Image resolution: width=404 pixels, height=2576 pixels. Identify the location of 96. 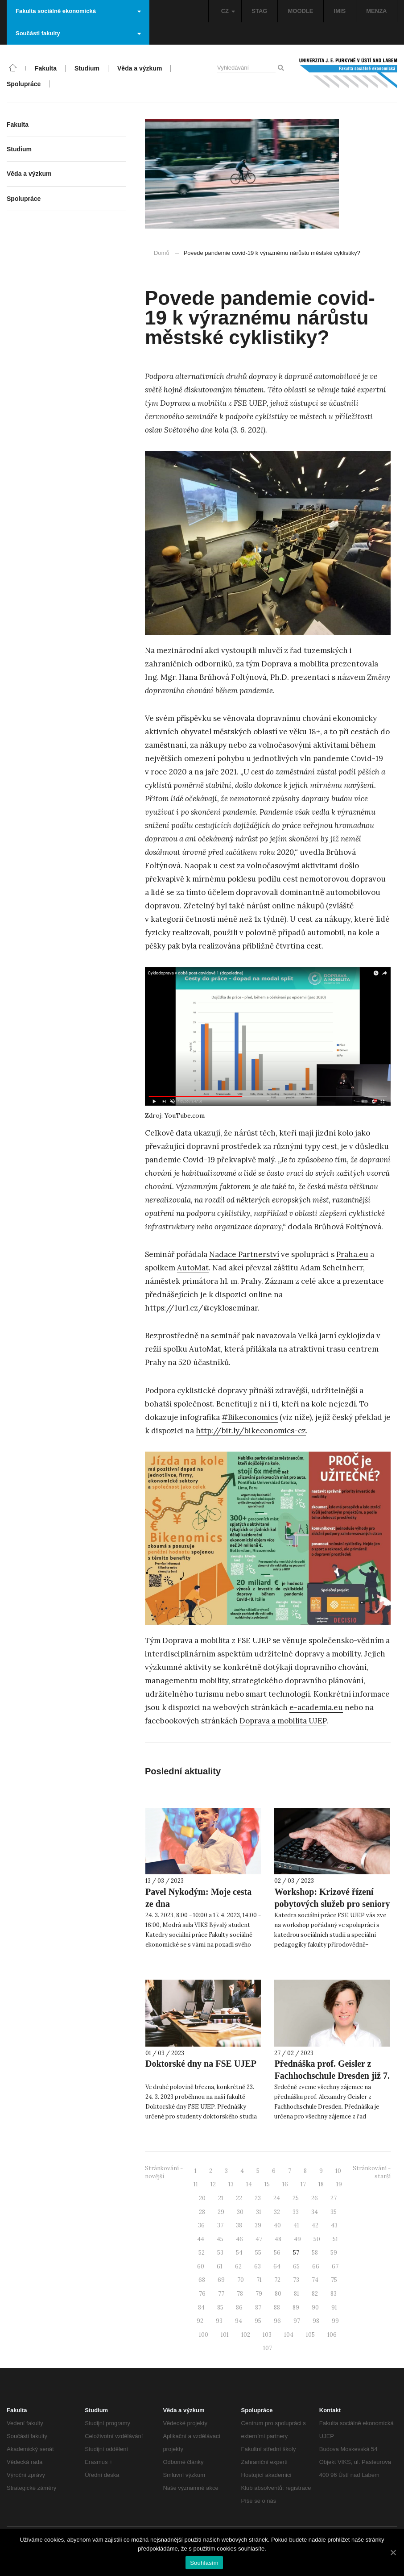
(277, 2321).